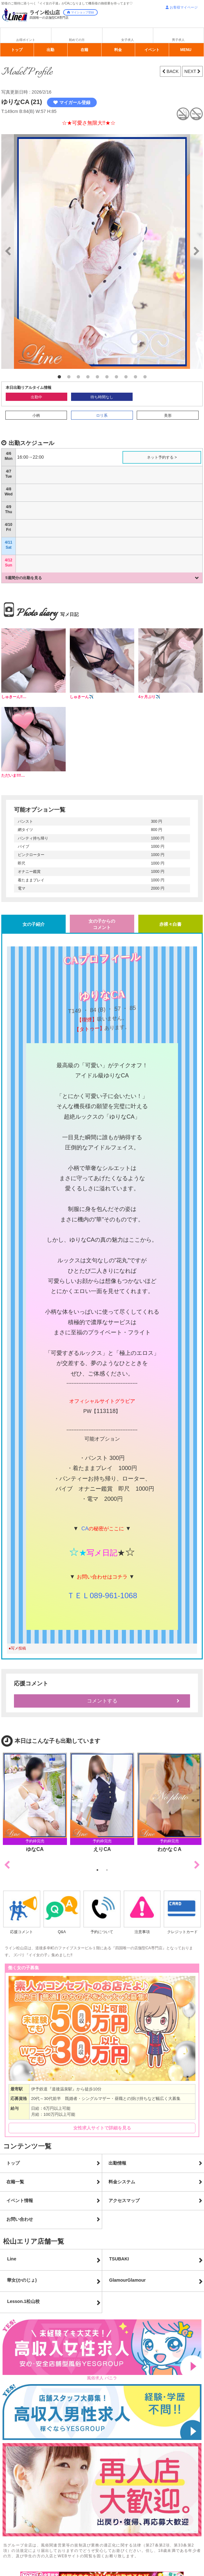 Image resolution: width=204 pixels, height=2576 pixels. Describe the element at coordinates (80, 12) in the screenshot. I see `マイショップ登録` at that location.